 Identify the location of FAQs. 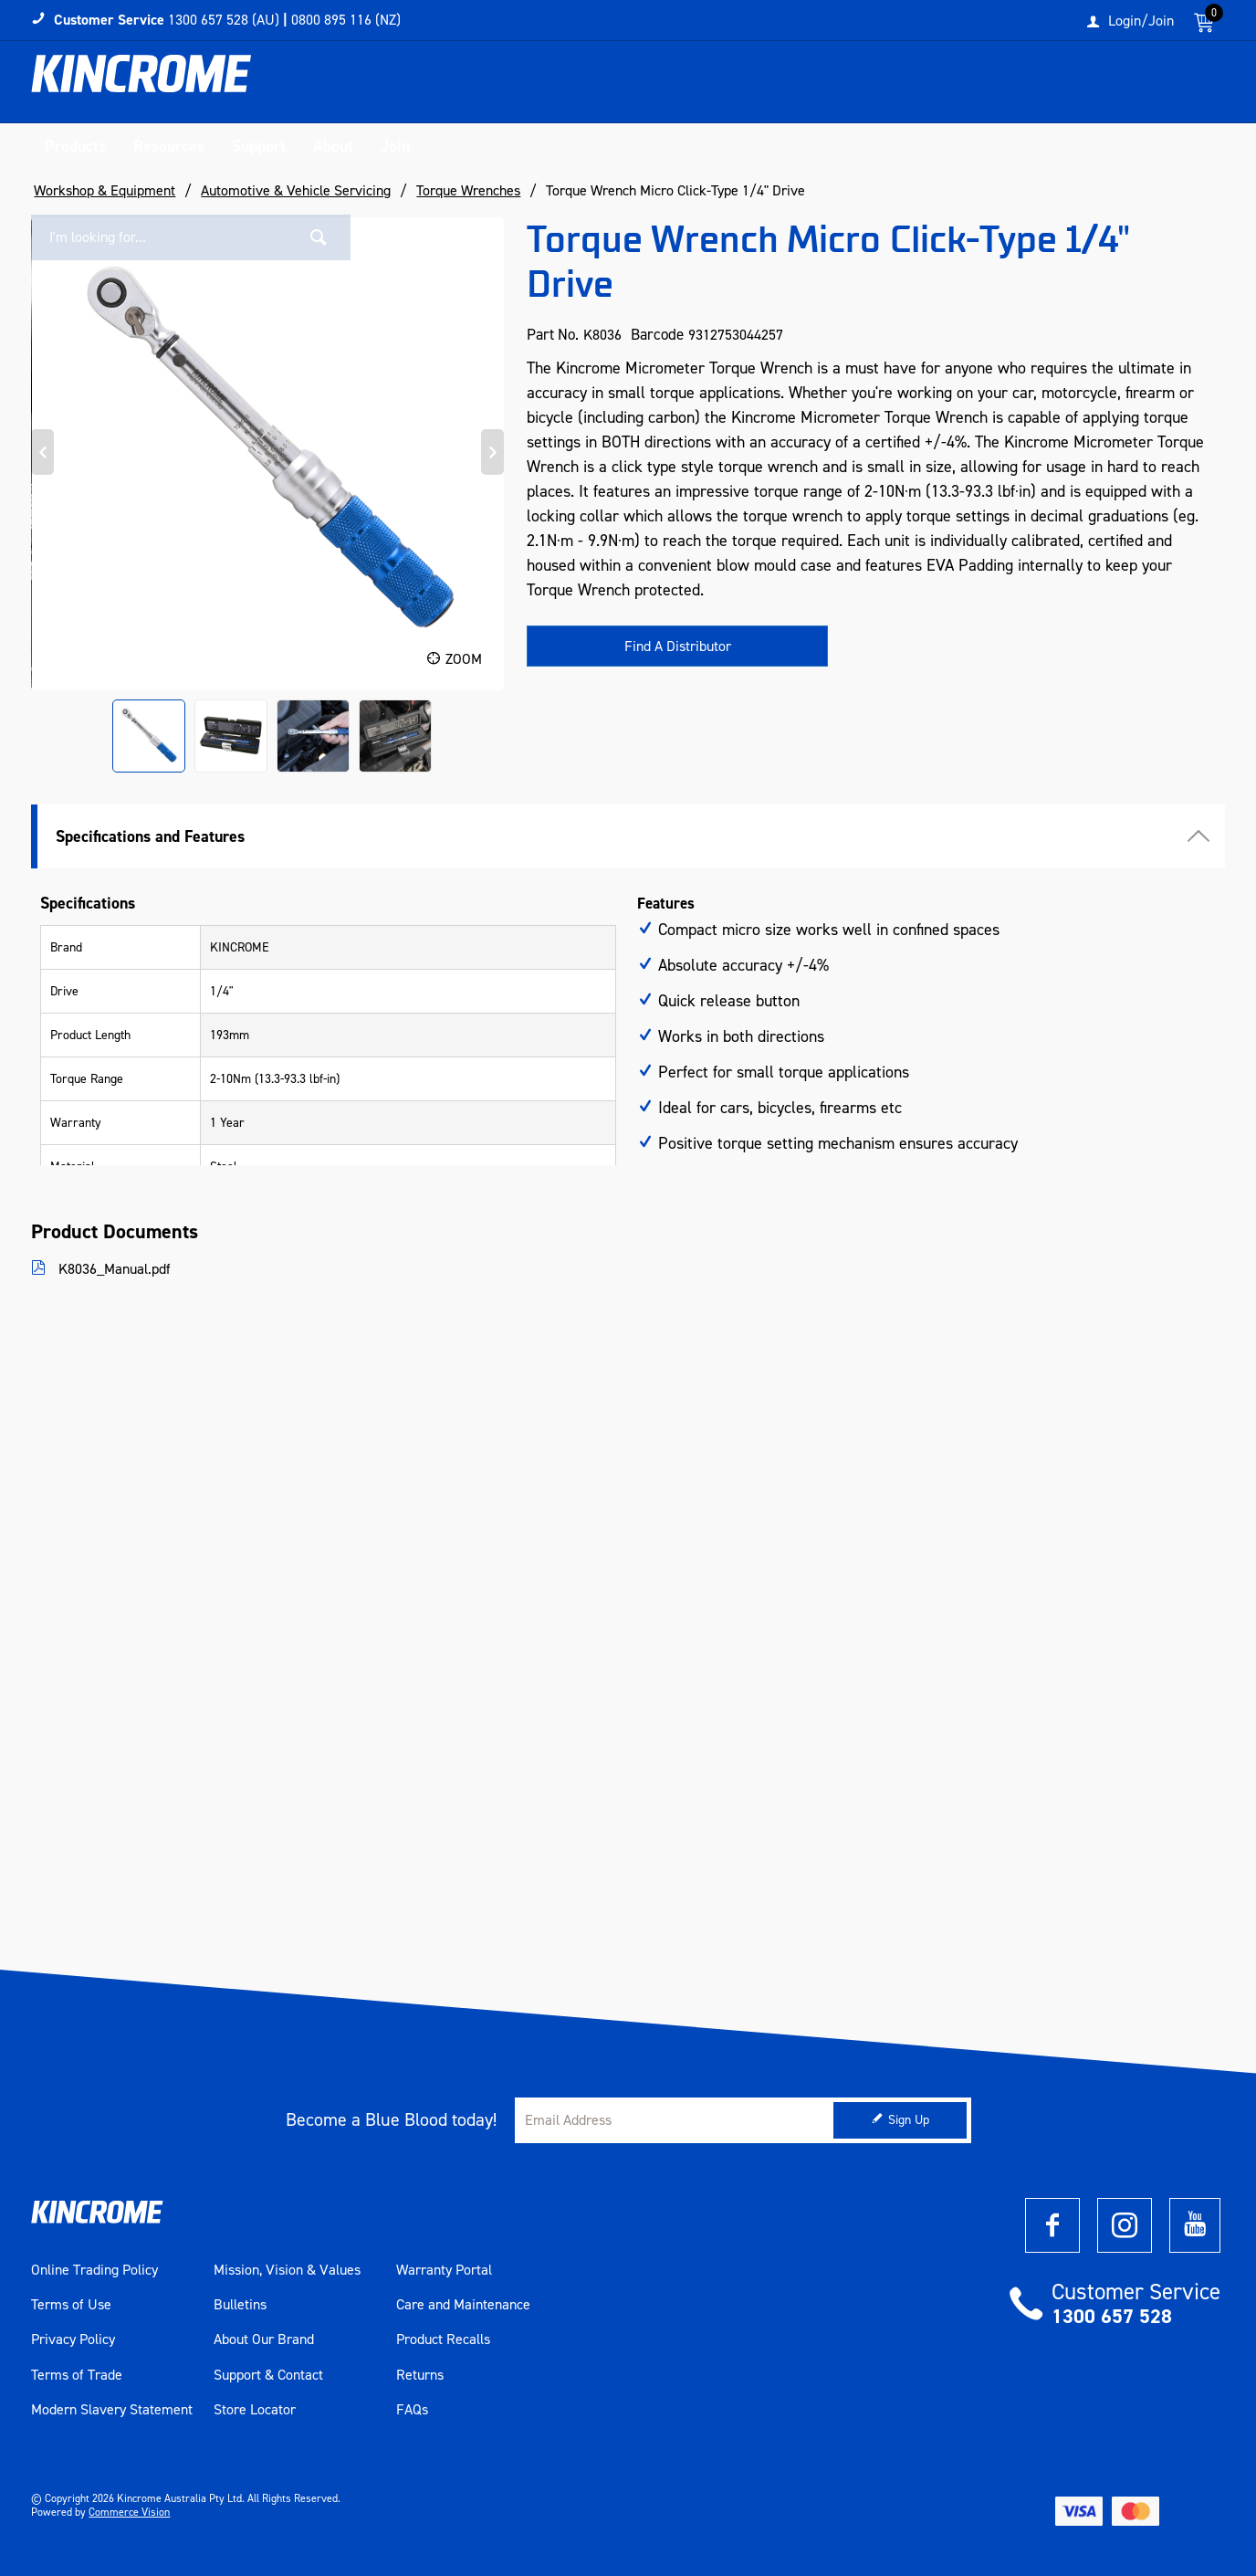
(412, 2410).